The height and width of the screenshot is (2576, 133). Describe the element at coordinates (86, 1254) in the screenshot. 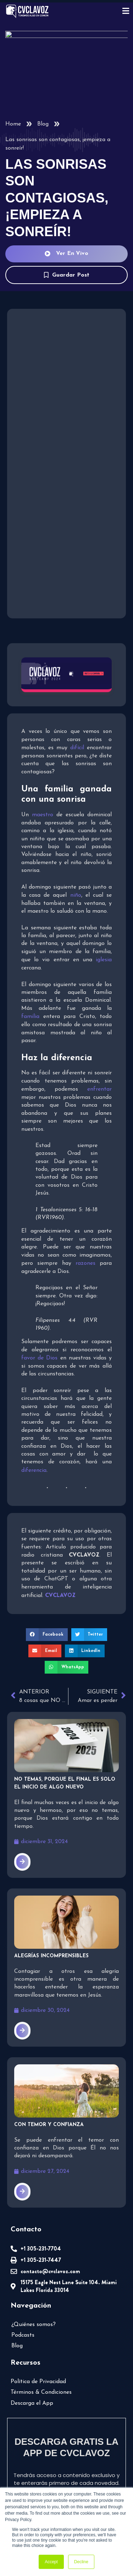

I see `razones` at that location.